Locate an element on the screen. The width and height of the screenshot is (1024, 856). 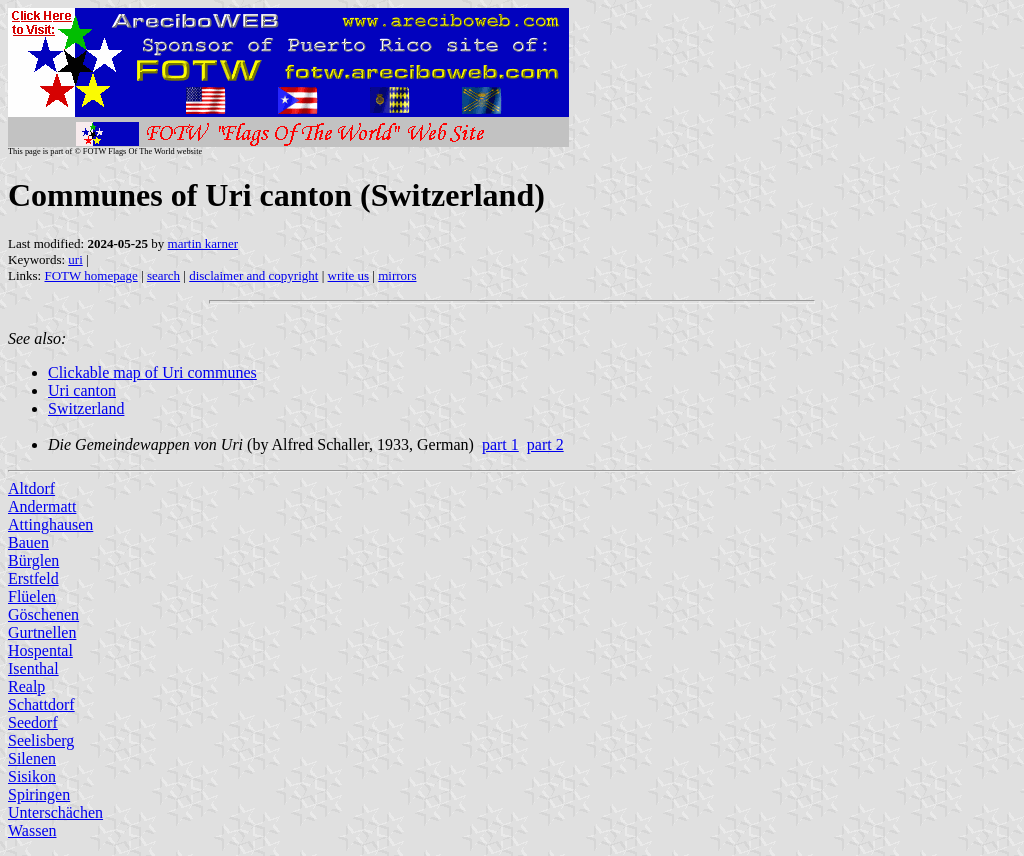
Hospental is located at coordinates (40, 650).